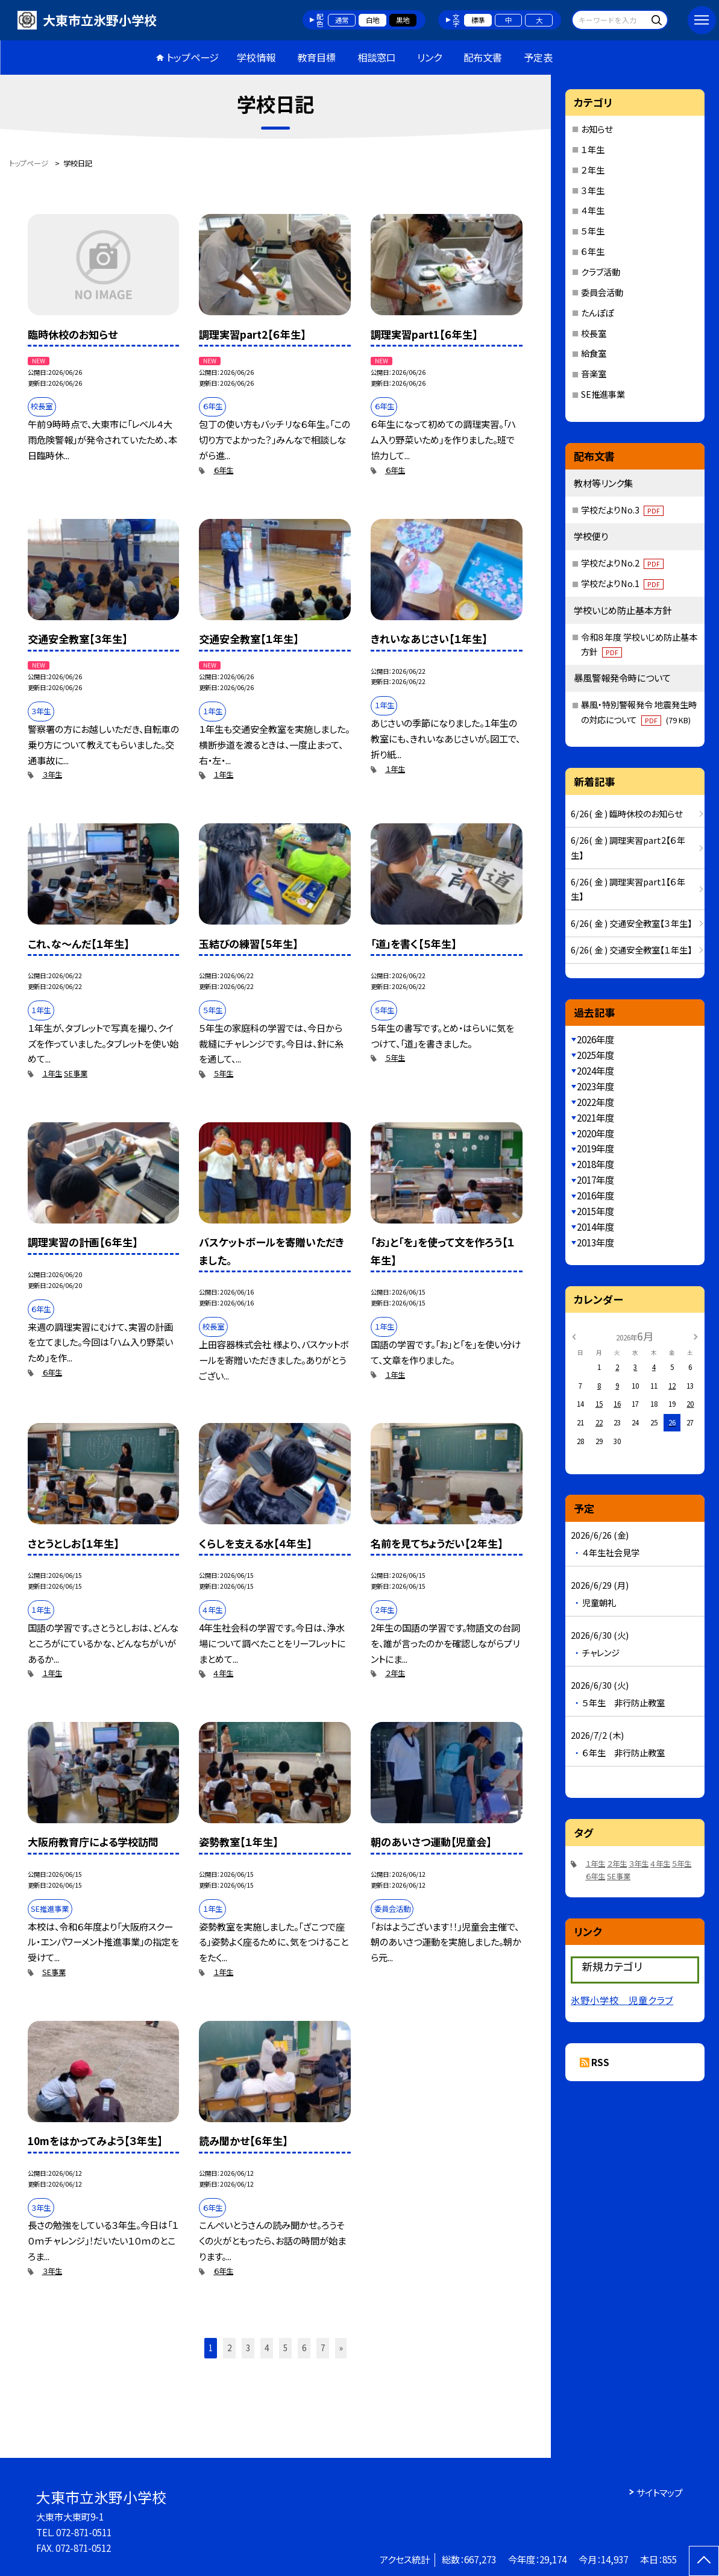  I want to click on 6/26( 金 ) 交通安全教室【３年生】, so click(631, 923).